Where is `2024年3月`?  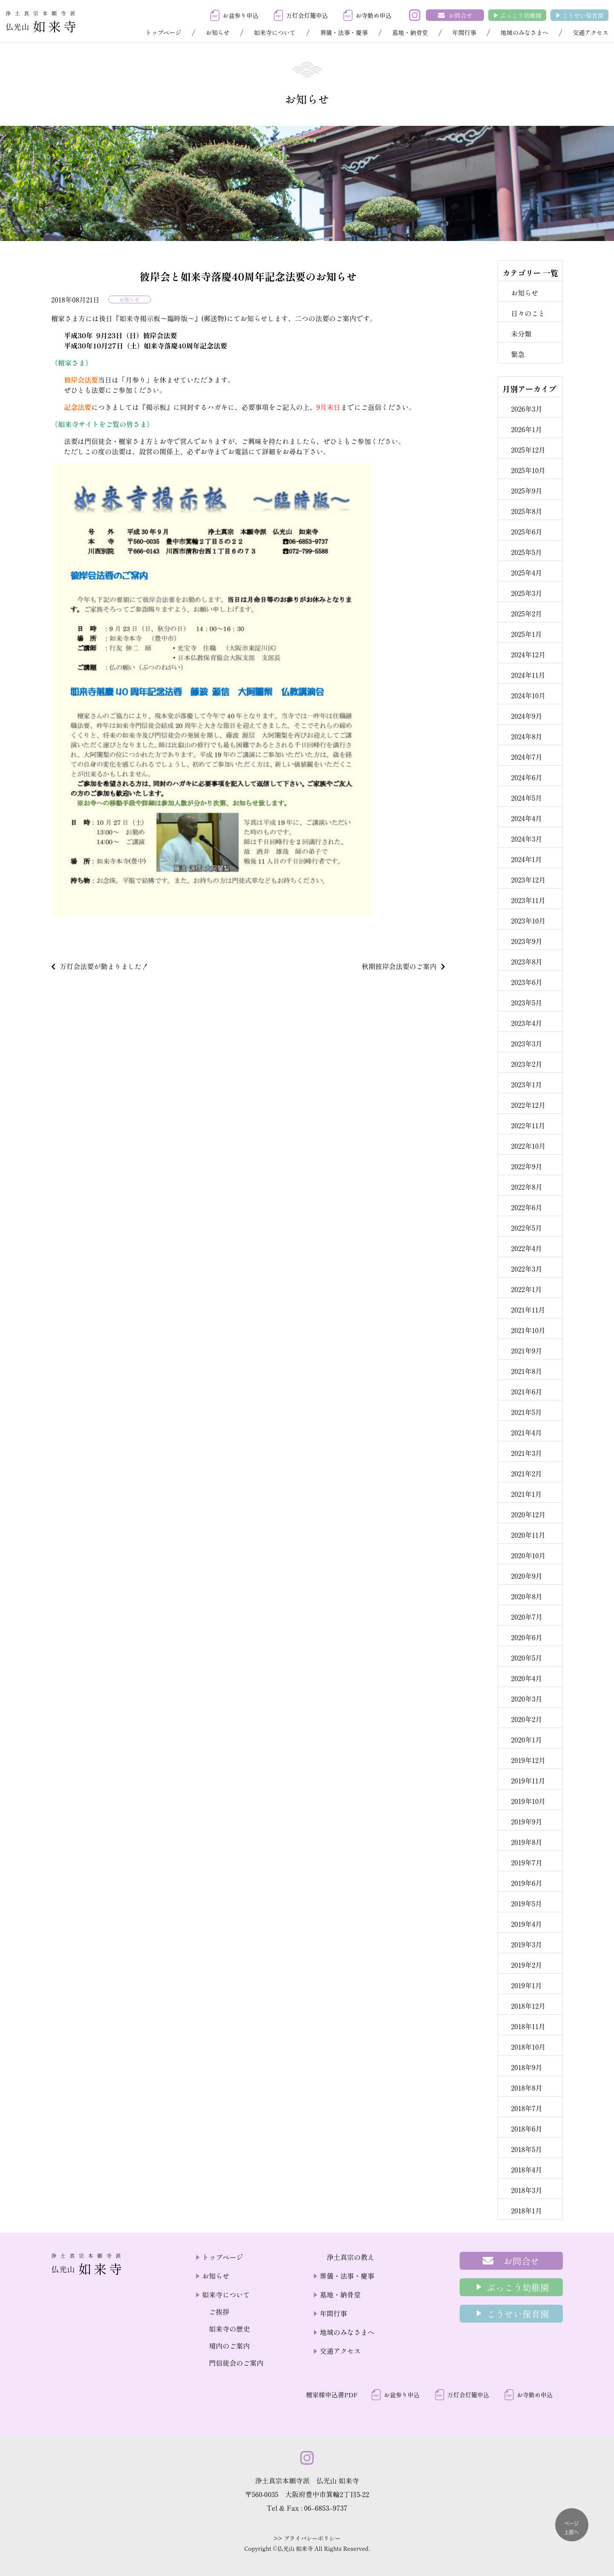 2024年3月 is located at coordinates (526, 838).